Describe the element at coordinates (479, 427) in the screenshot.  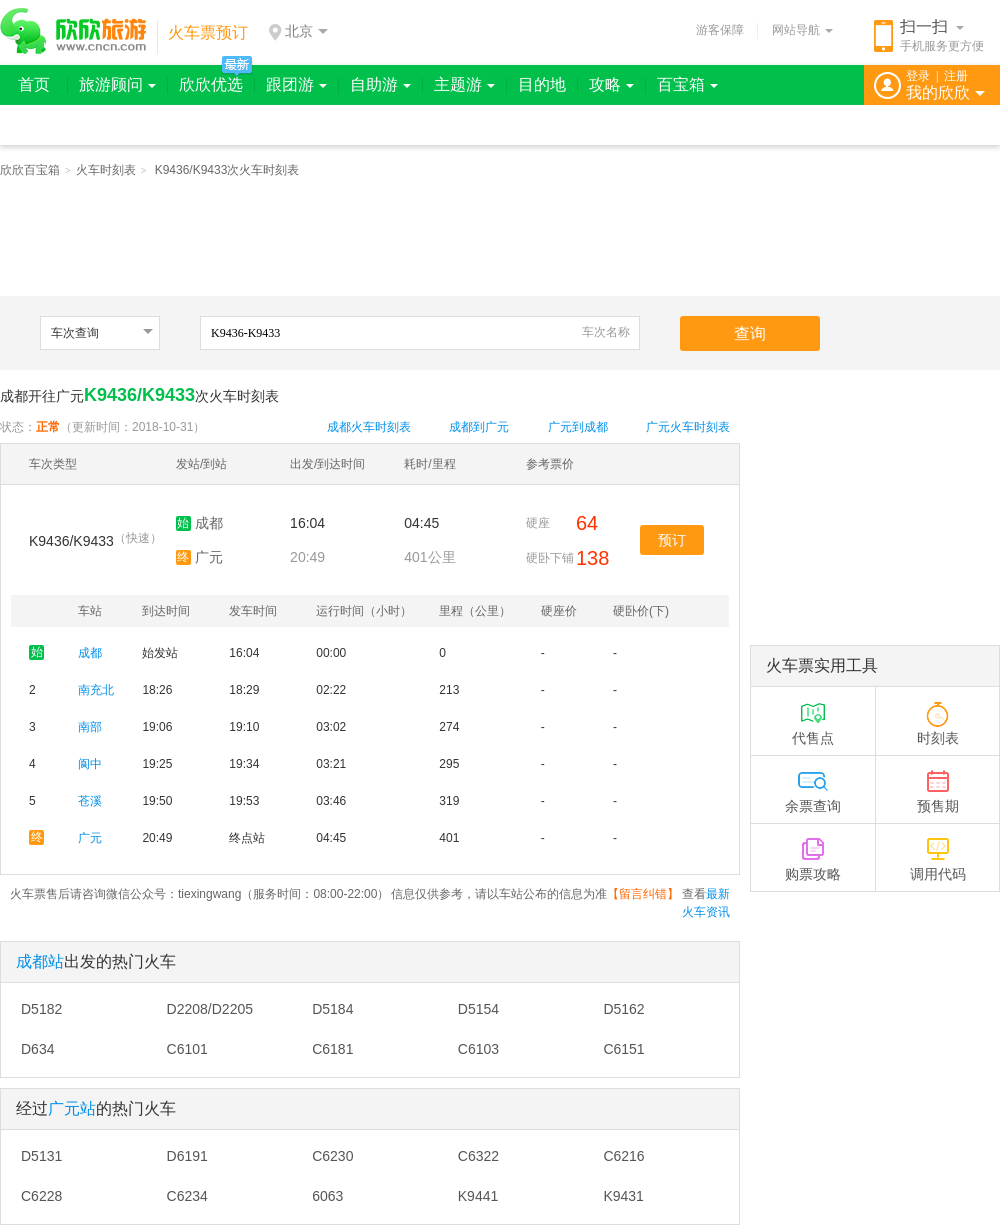
I see `成都到广元` at that location.